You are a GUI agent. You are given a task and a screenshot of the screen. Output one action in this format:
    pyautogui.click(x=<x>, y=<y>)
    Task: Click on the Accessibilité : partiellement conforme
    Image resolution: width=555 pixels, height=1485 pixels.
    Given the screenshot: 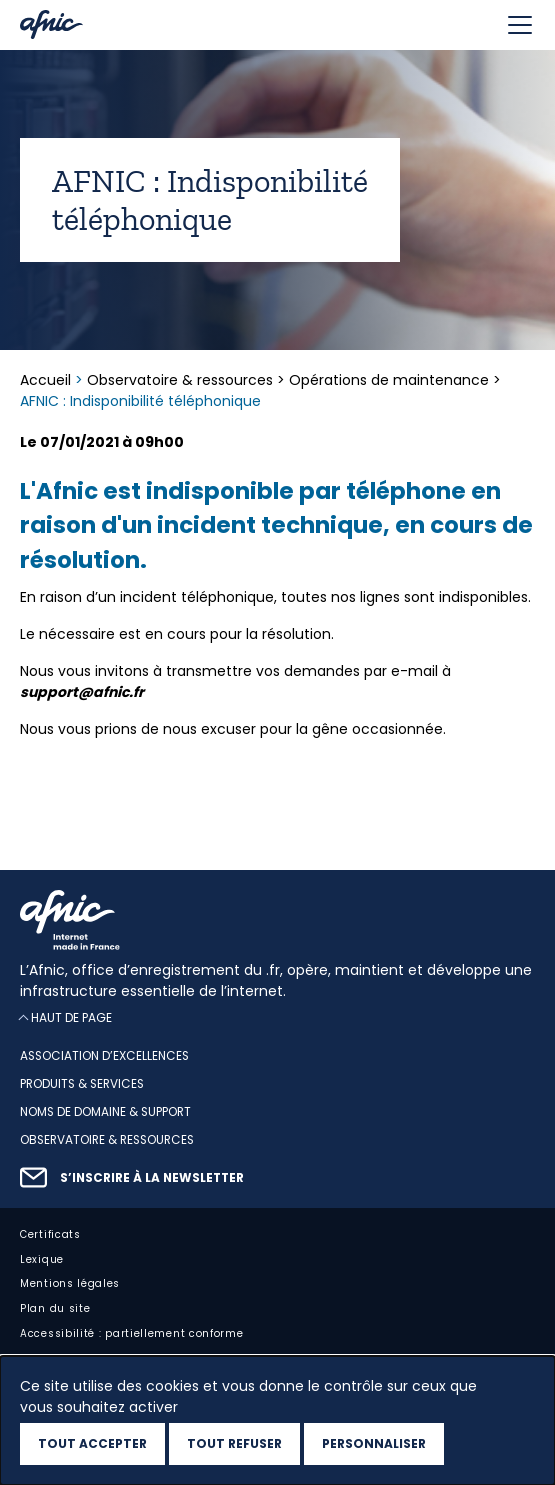 What is the action you would take?
    pyautogui.click(x=132, y=1333)
    